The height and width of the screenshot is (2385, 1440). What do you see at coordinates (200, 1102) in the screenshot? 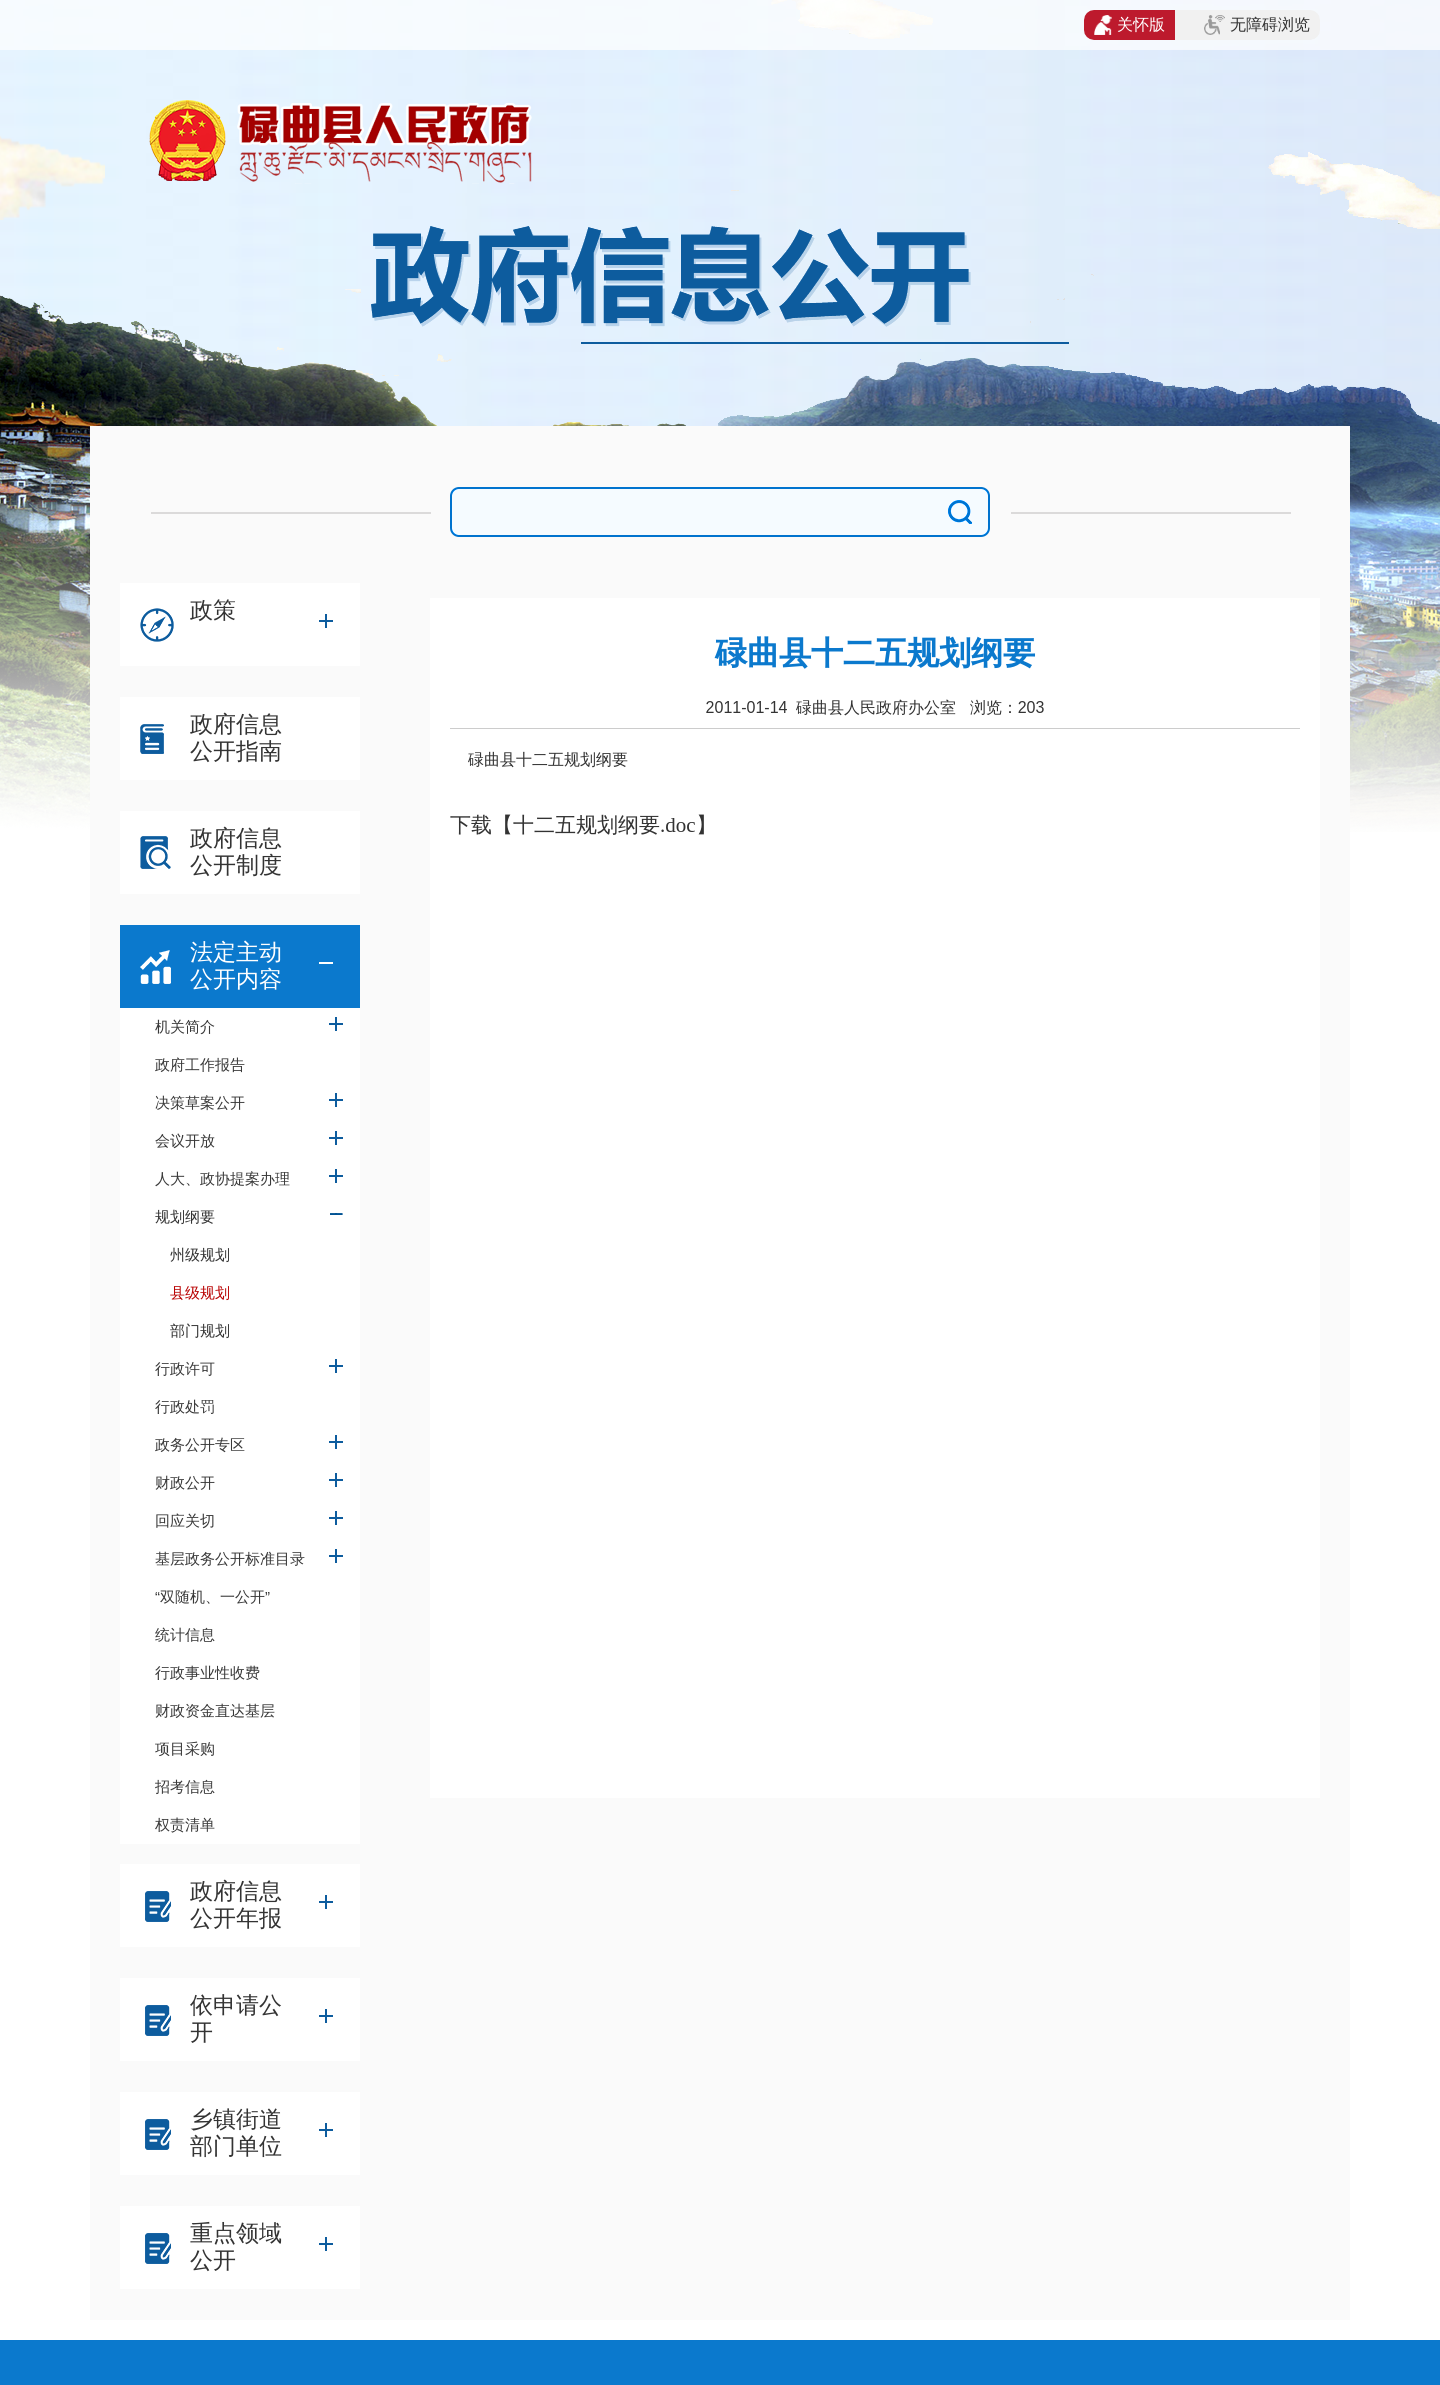
I see `决策草案公开` at bounding box center [200, 1102].